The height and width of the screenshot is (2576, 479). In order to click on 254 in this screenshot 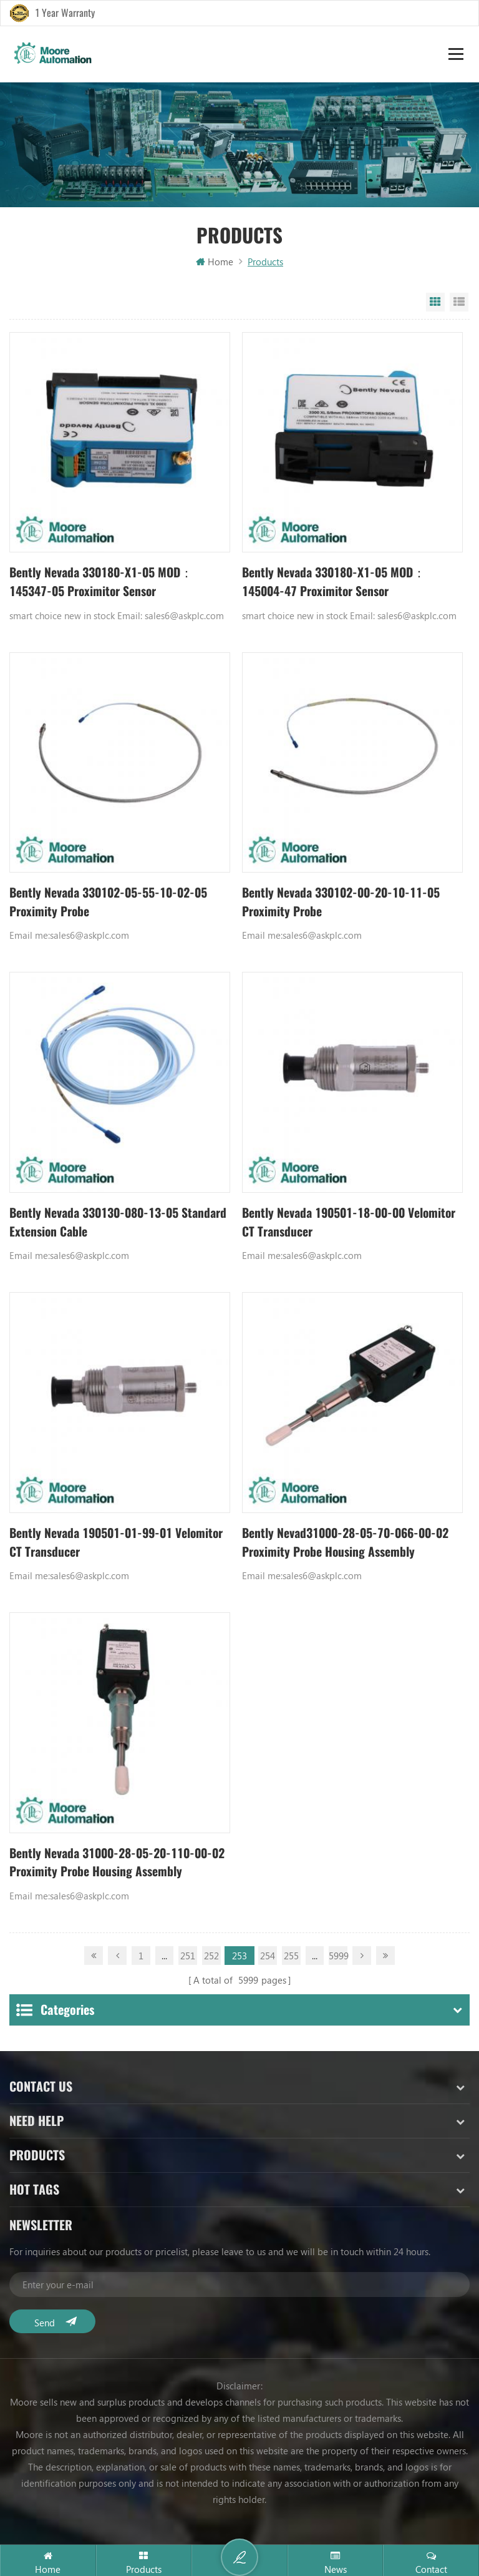, I will do `click(267, 1958)`.